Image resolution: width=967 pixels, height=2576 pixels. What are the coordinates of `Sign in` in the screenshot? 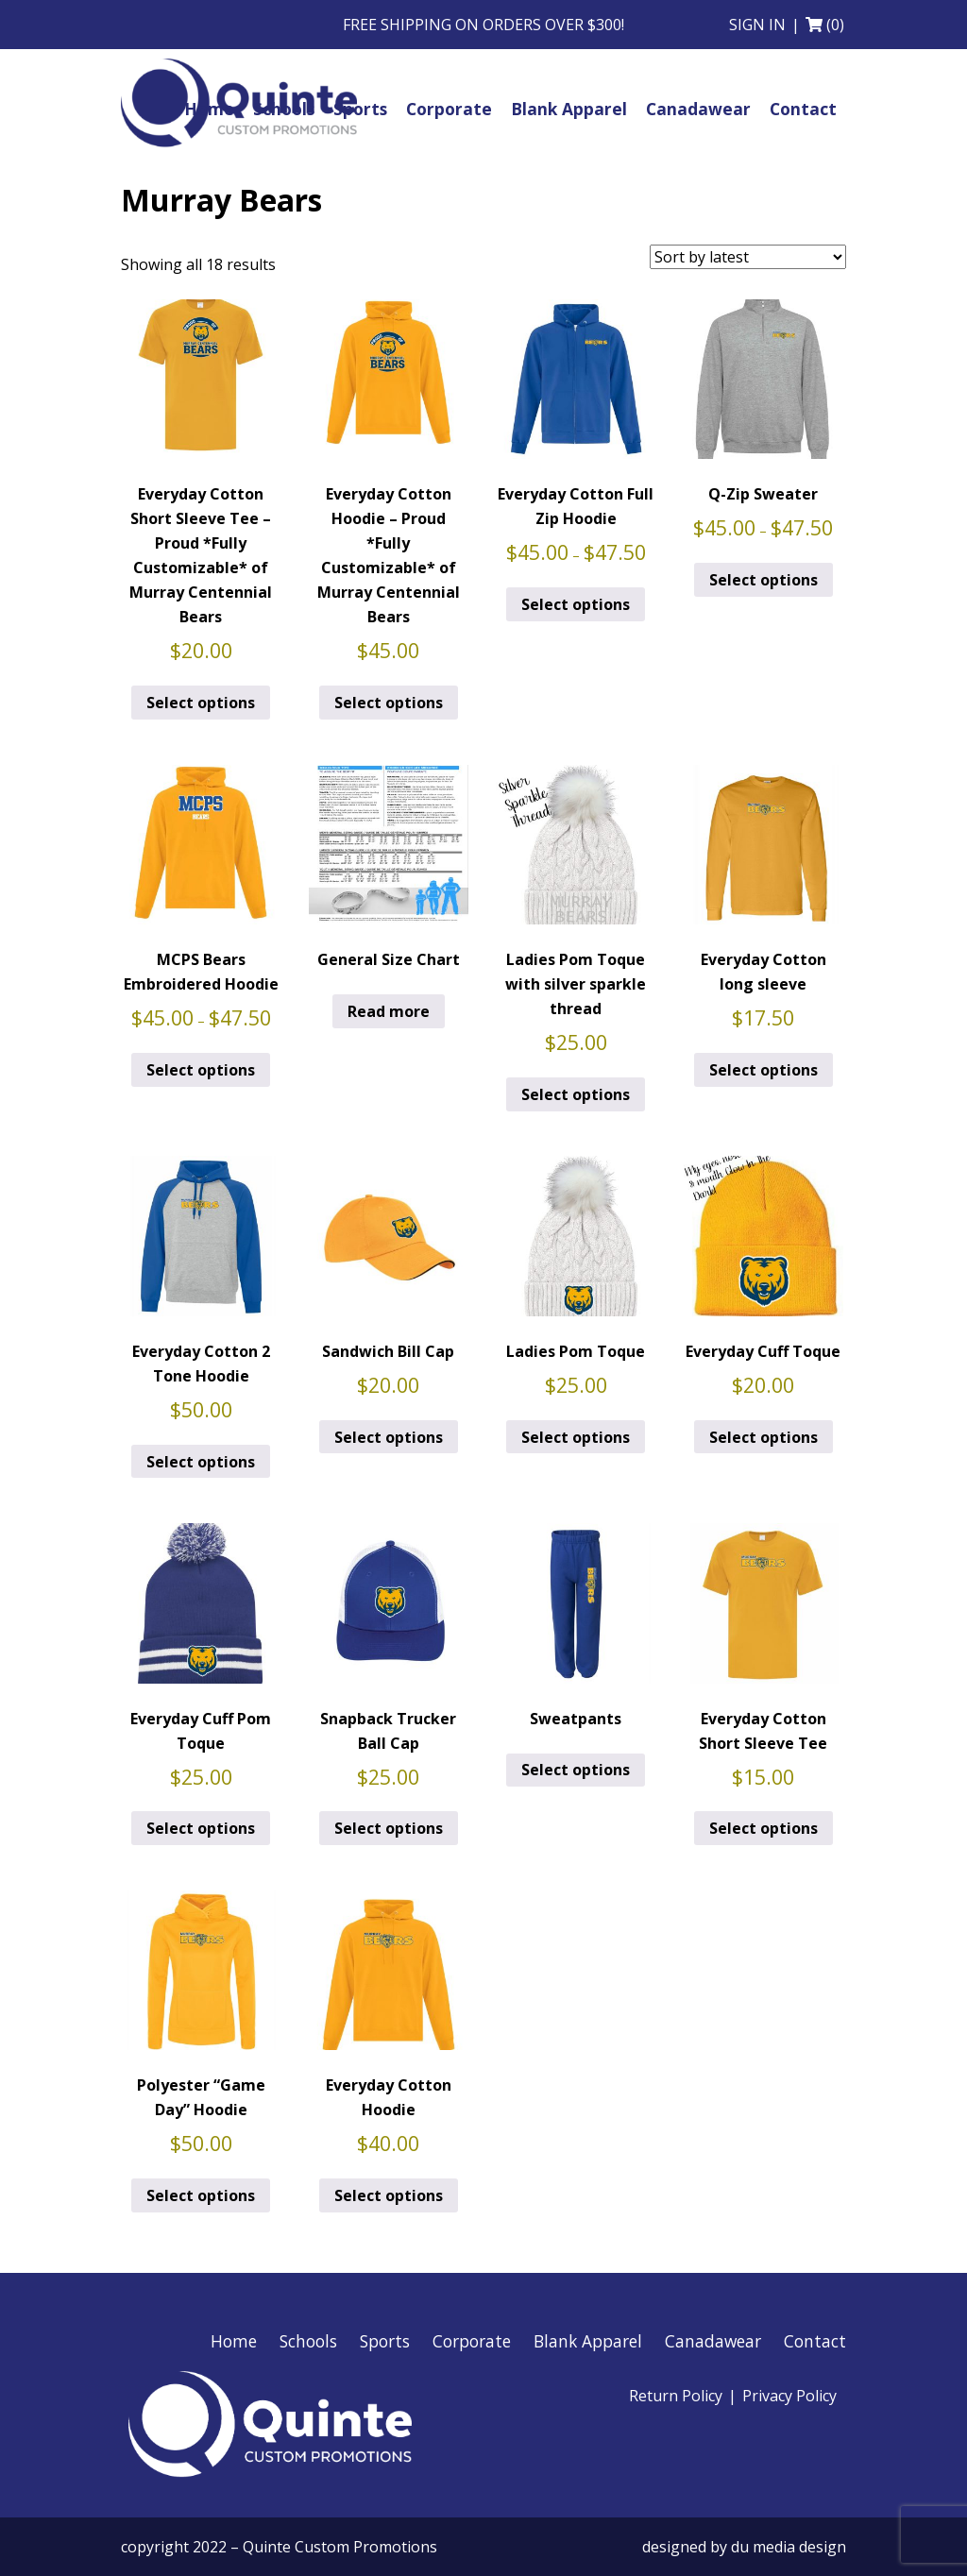 It's located at (757, 24).